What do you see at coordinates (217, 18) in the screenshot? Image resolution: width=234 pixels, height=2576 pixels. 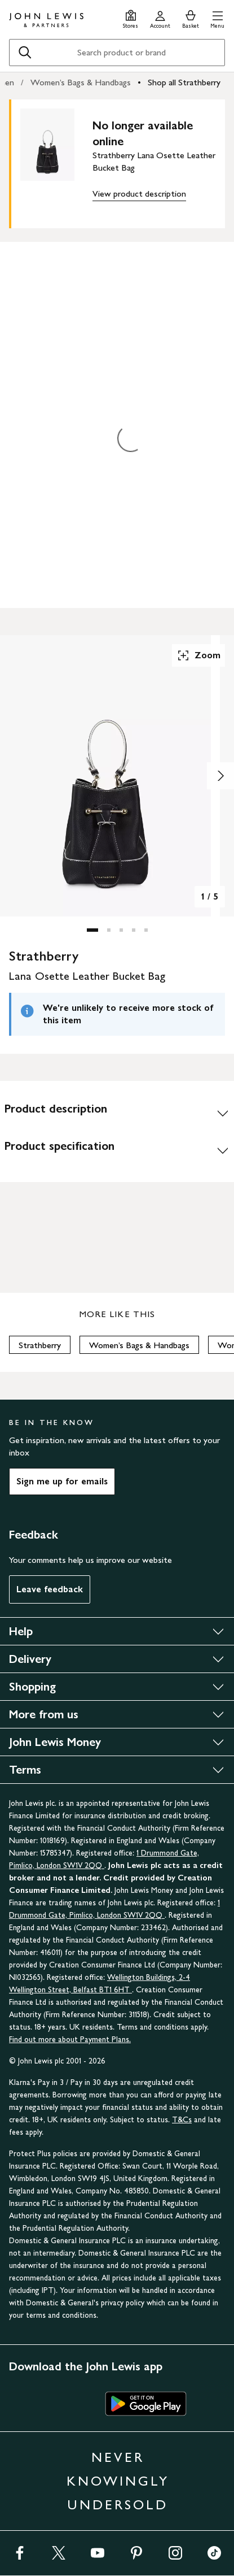 I see `[button]` at bounding box center [217, 18].